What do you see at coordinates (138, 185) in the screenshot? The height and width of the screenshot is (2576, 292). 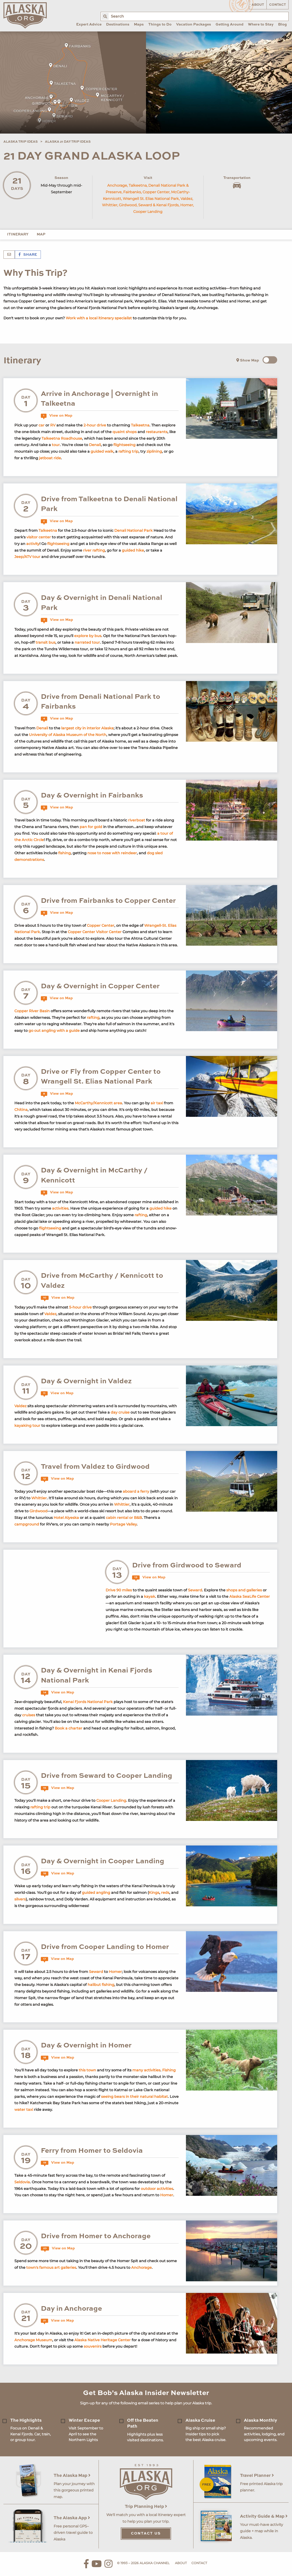 I see `Talkeetna,` at bounding box center [138, 185].